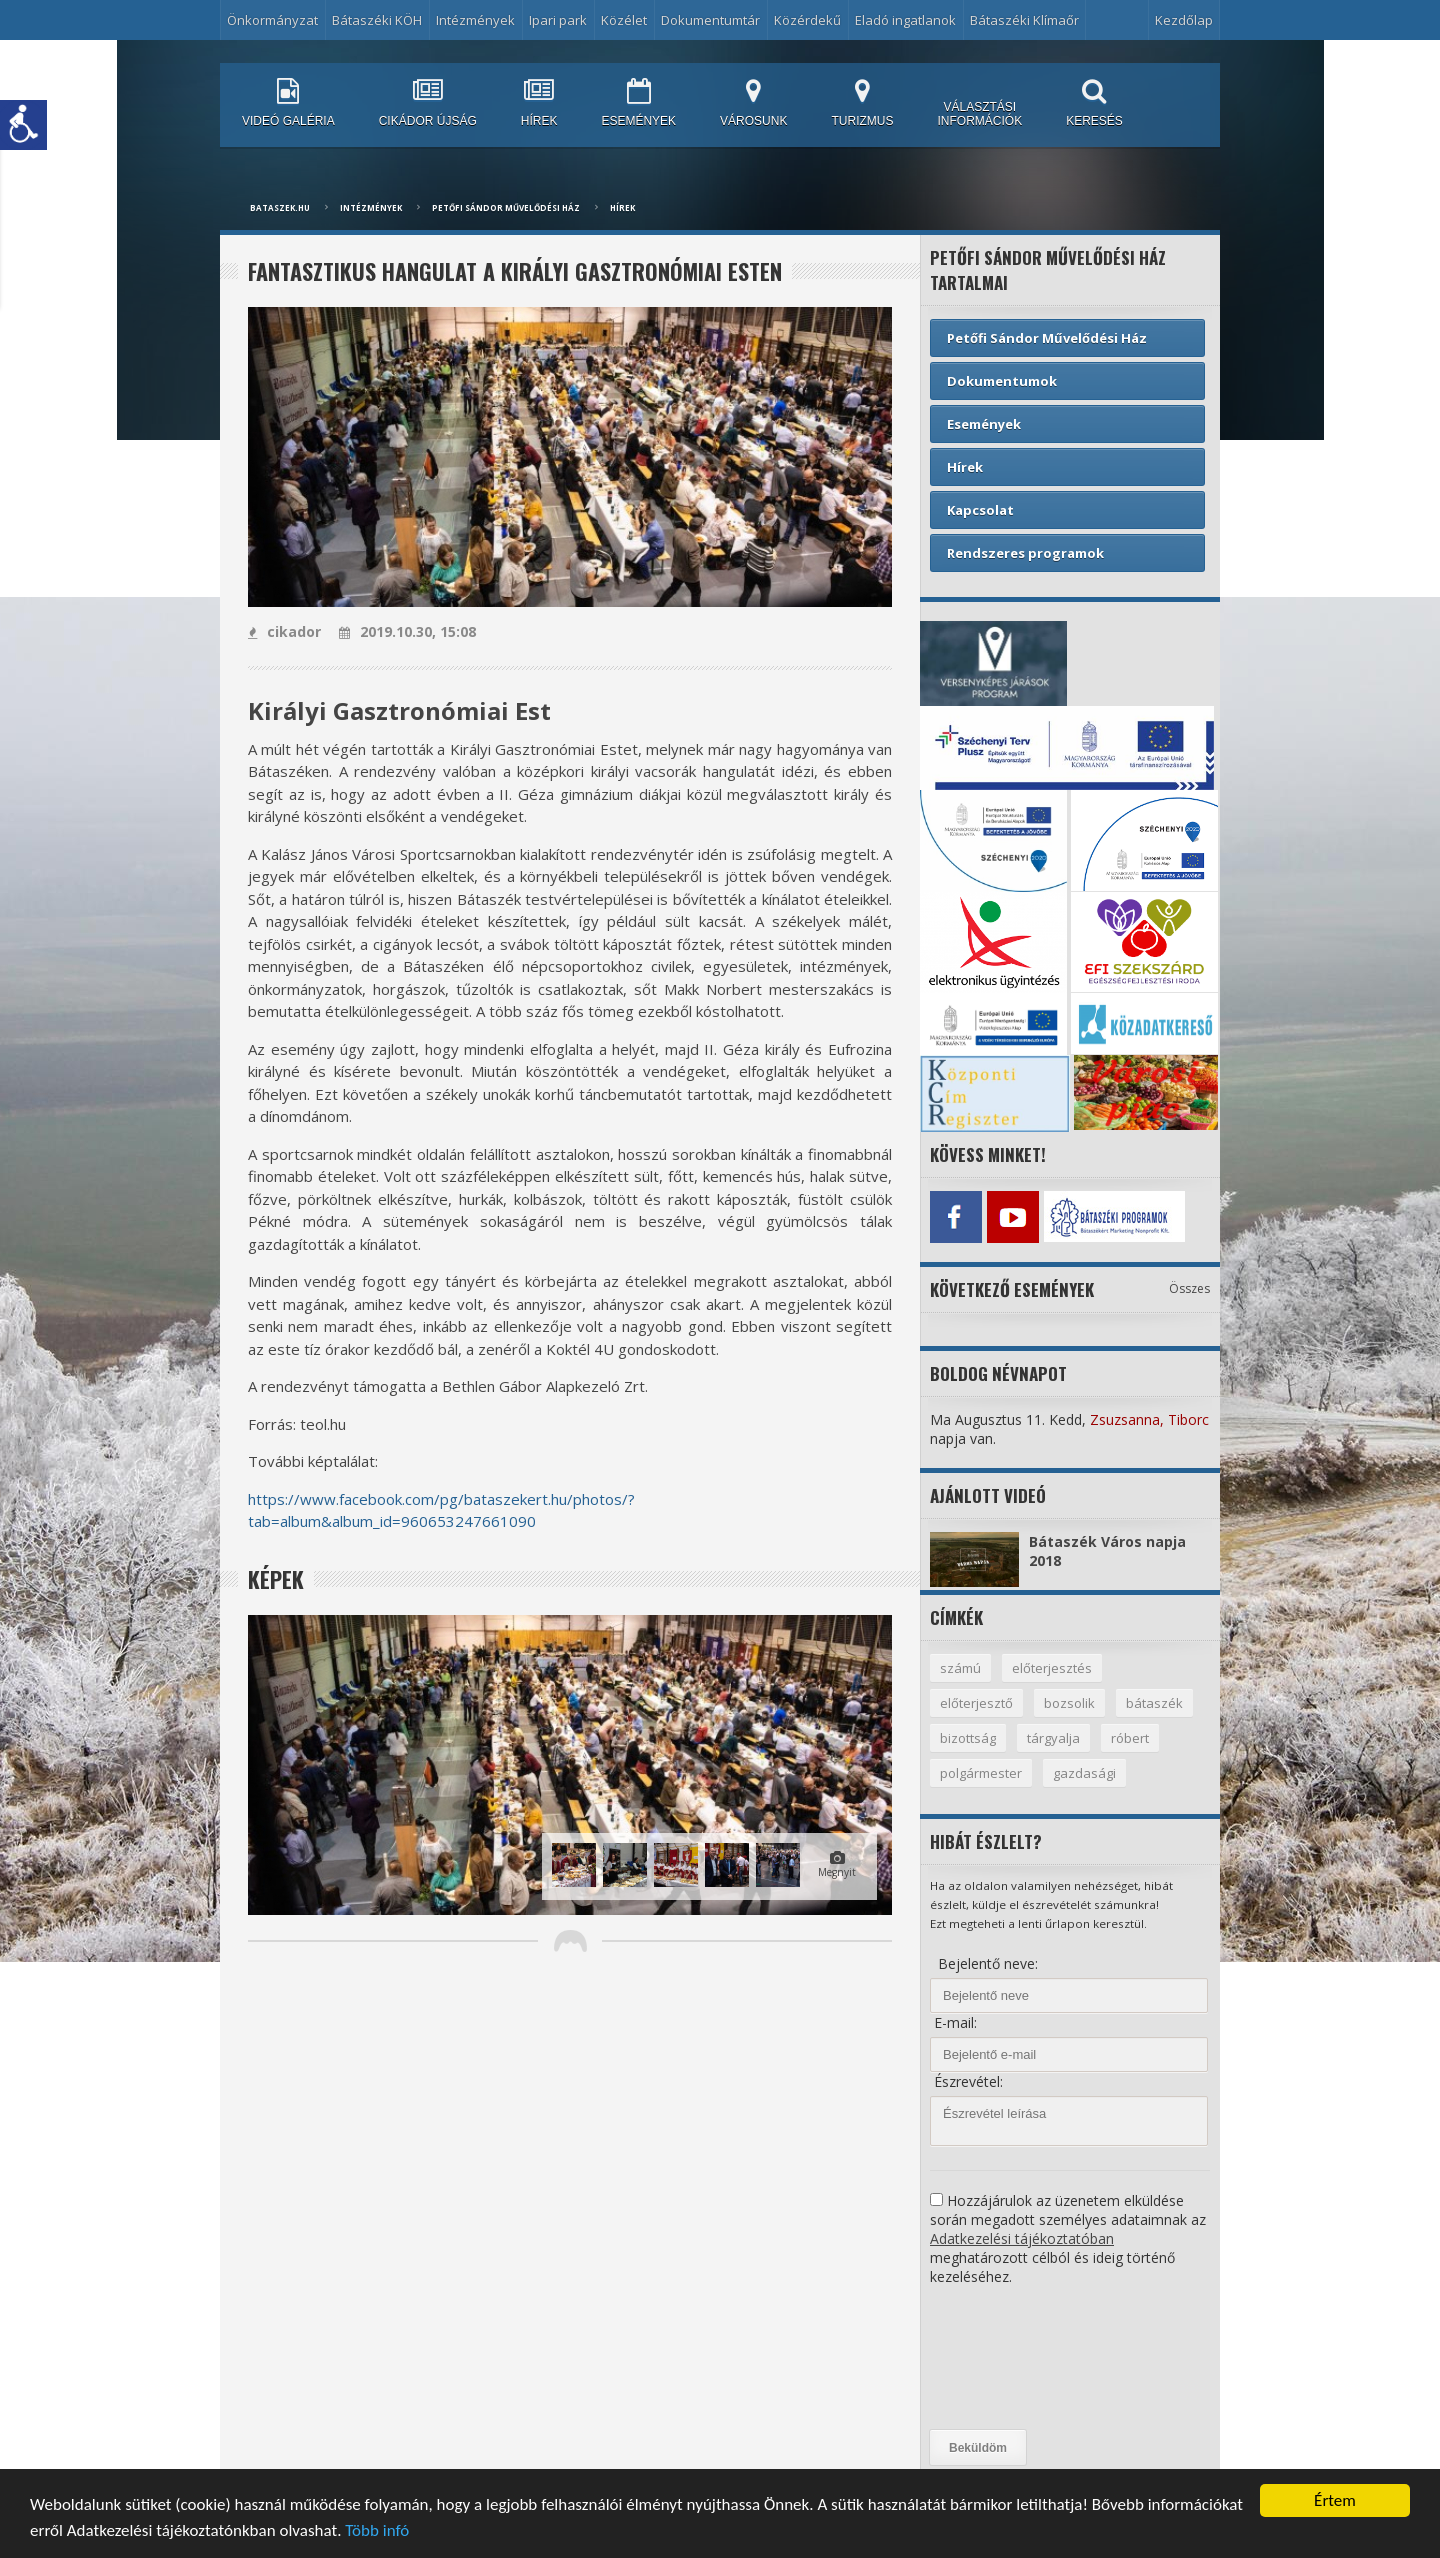 The image size is (1440, 2558). What do you see at coordinates (558, 20) in the screenshot?
I see `Ipari park` at bounding box center [558, 20].